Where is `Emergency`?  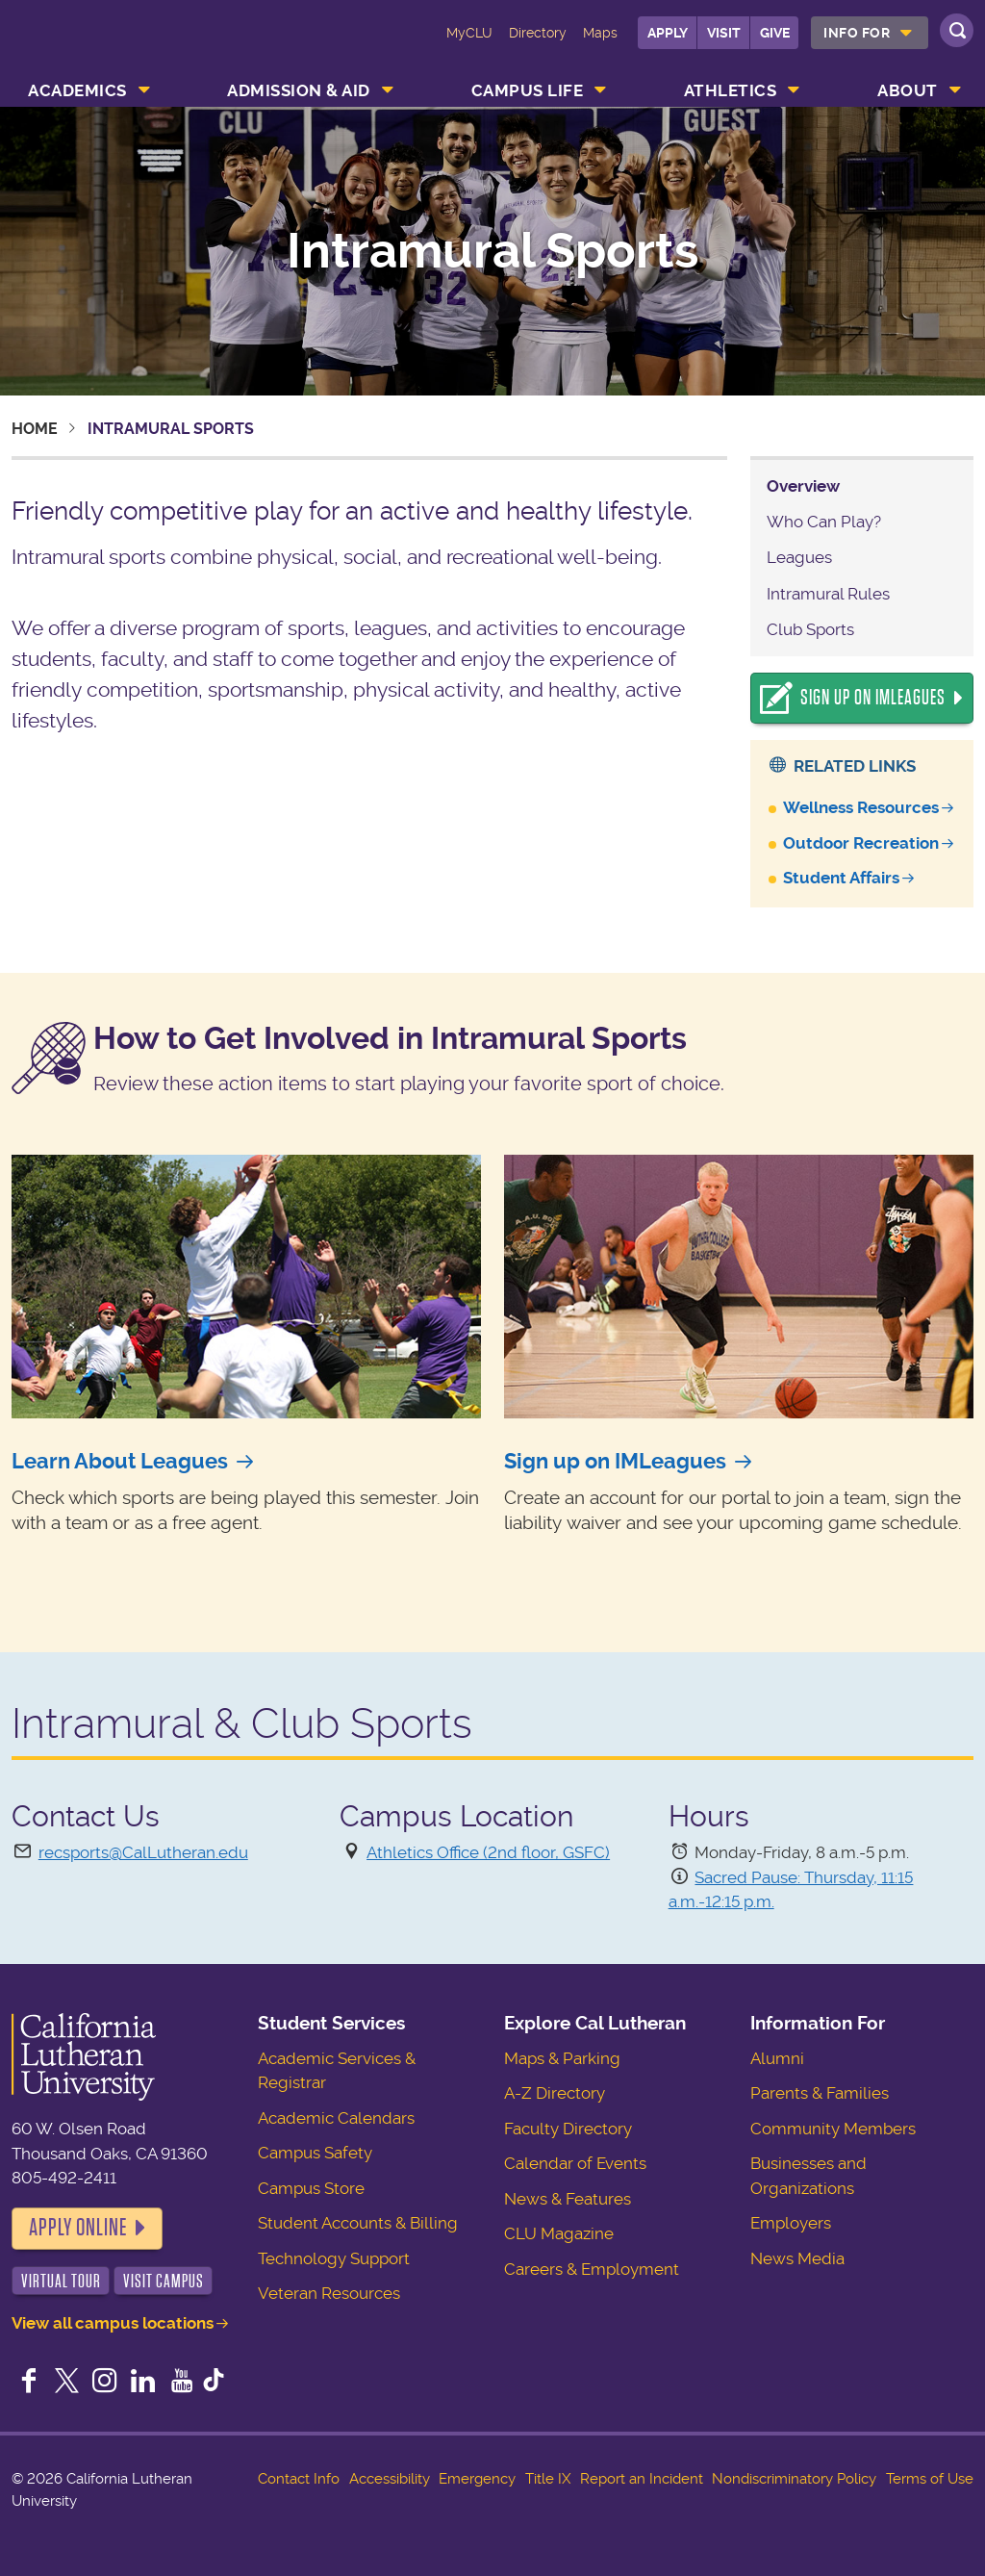
Emergency is located at coordinates (477, 2478).